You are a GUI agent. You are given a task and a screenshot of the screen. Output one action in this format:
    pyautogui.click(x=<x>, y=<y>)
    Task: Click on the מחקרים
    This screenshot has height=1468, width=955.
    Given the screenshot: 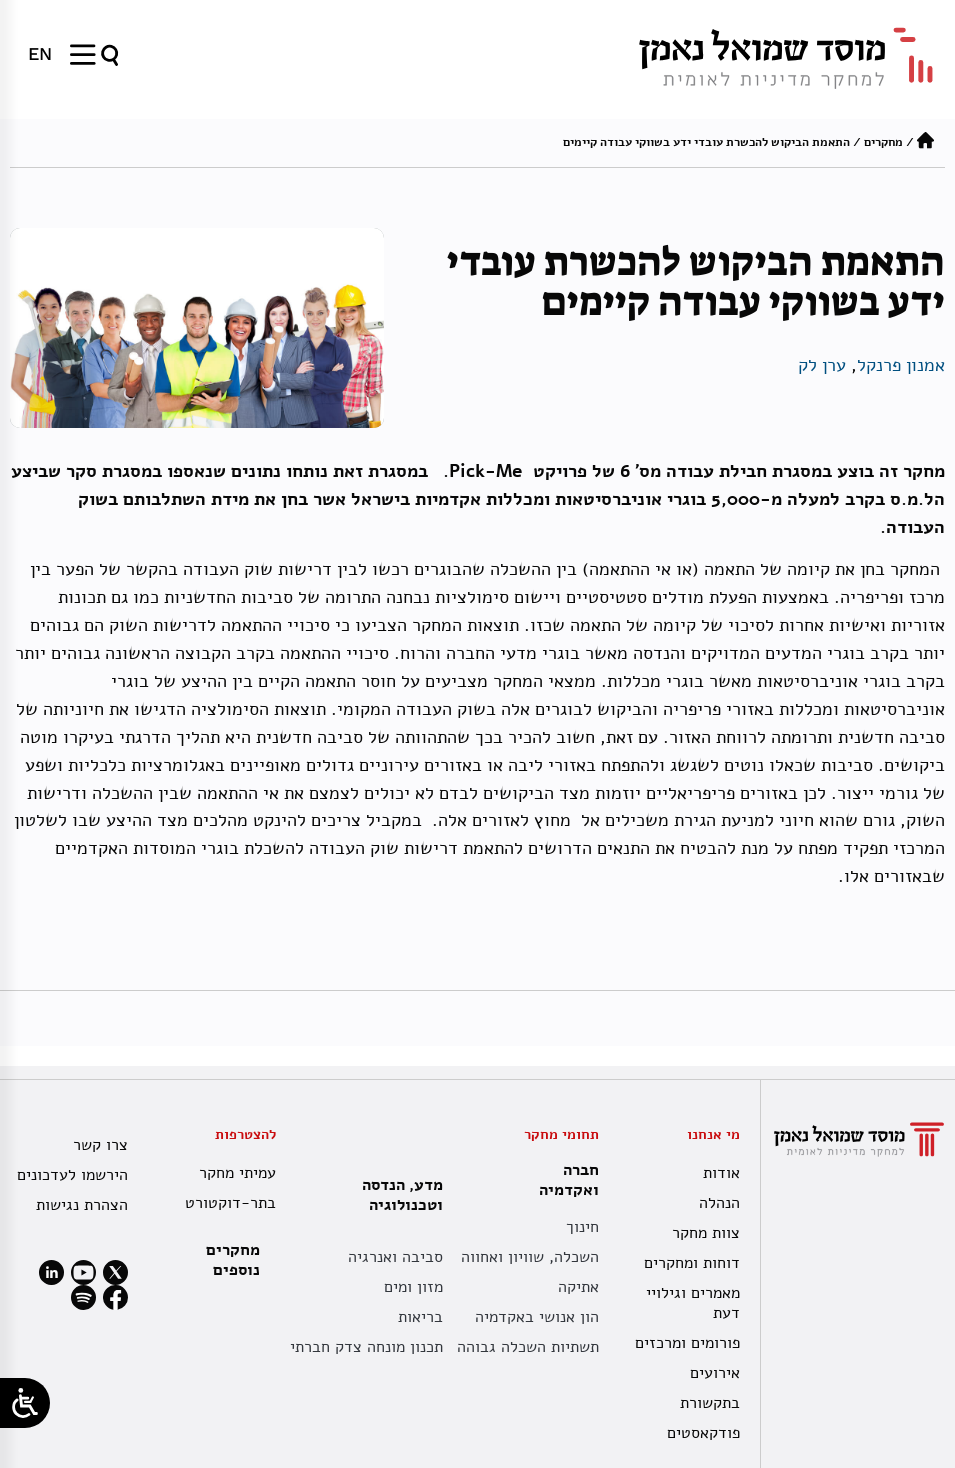 What is the action you would take?
    pyautogui.click(x=883, y=142)
    